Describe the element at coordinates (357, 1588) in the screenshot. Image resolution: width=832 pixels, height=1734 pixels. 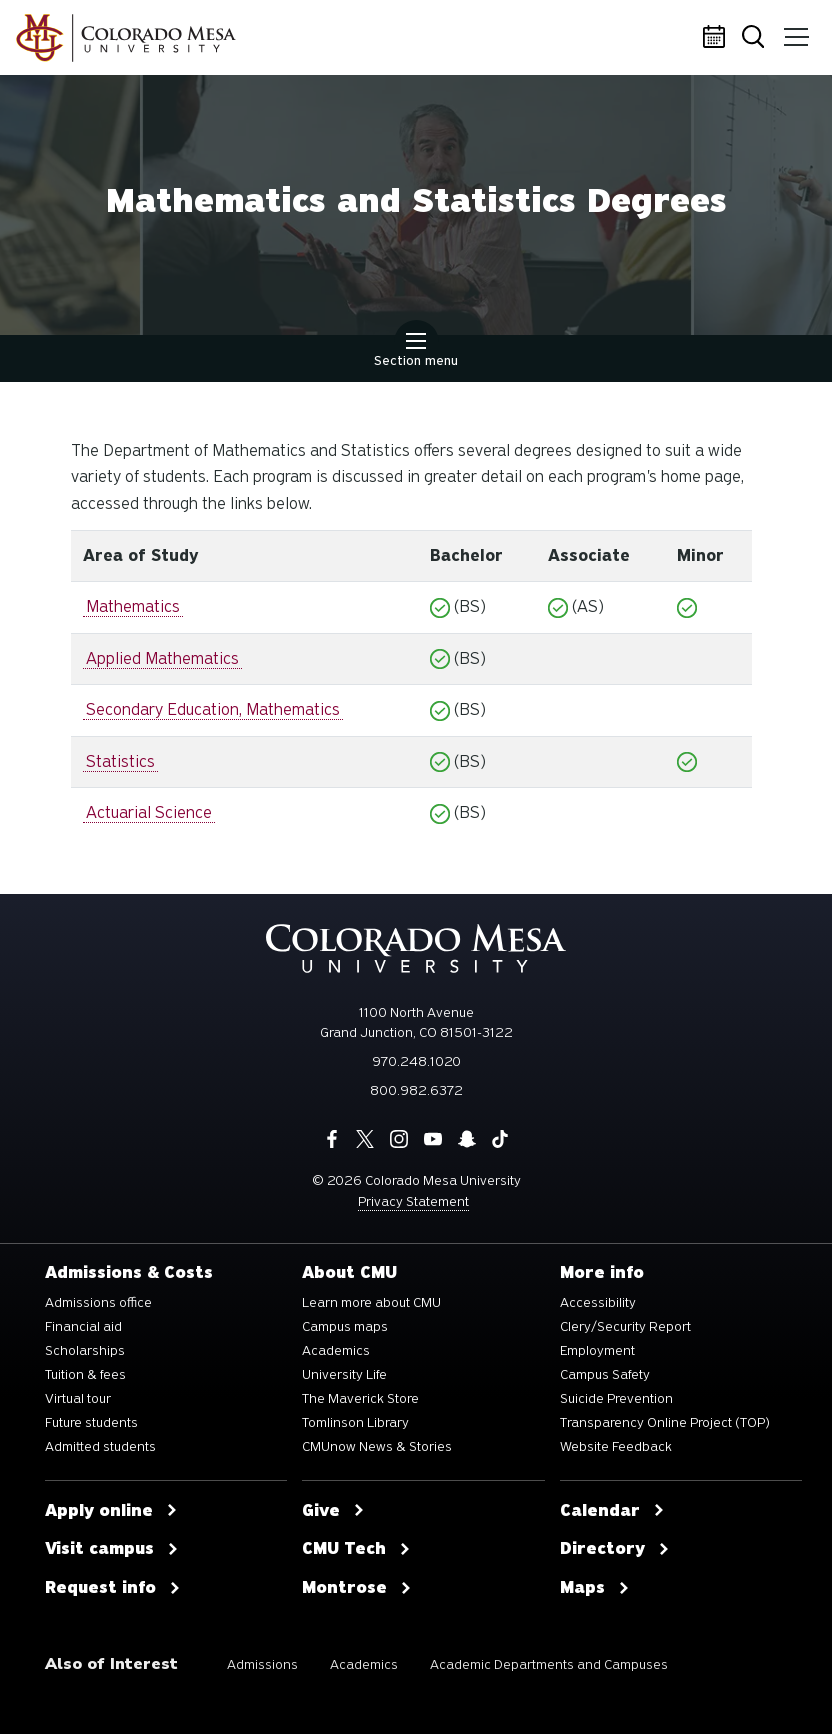
I see `Montrose` at that location.